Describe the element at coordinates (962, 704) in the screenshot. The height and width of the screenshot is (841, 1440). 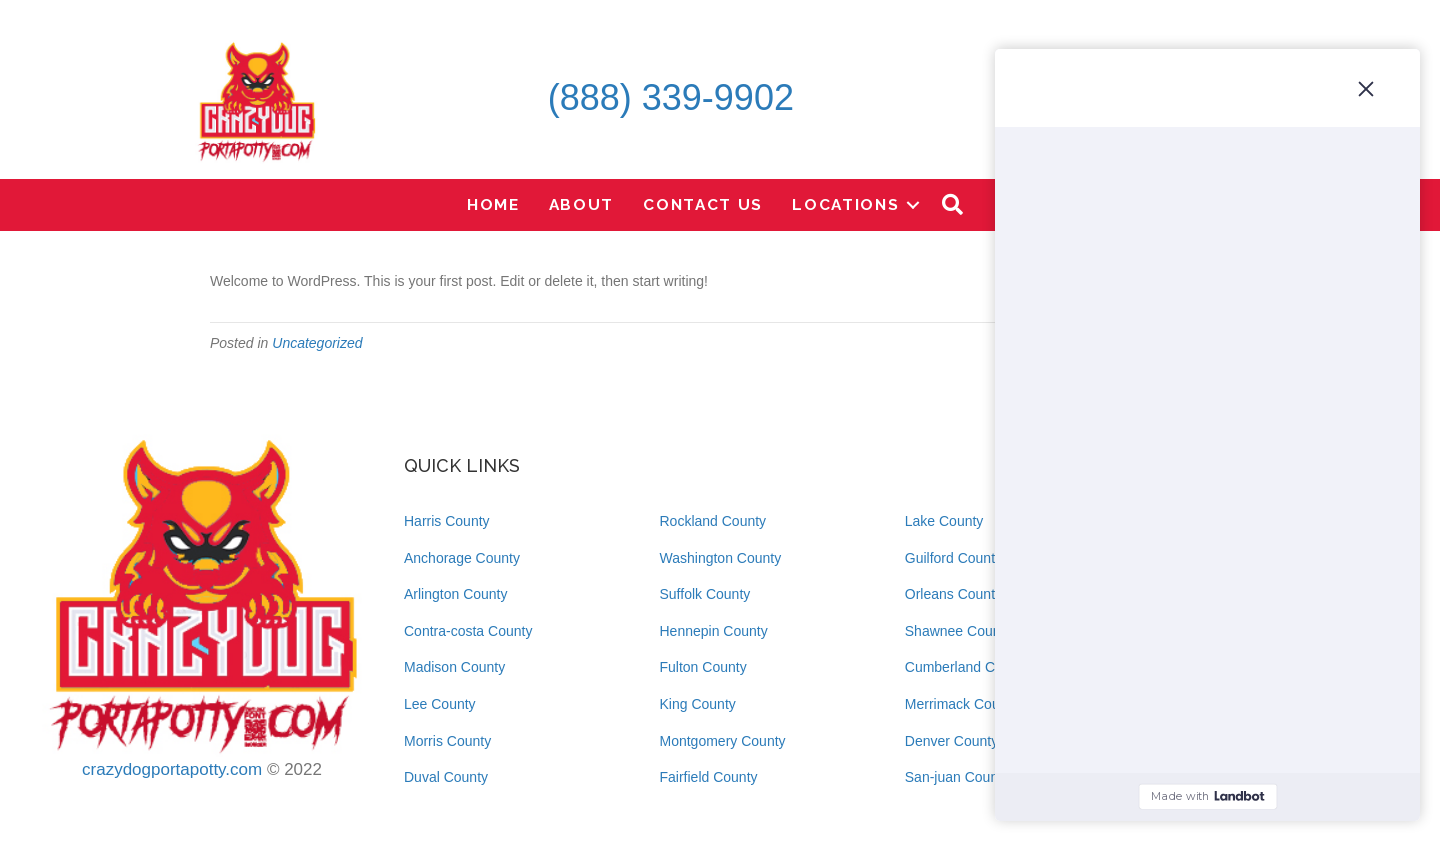
I see `Merrimack County` at that location.